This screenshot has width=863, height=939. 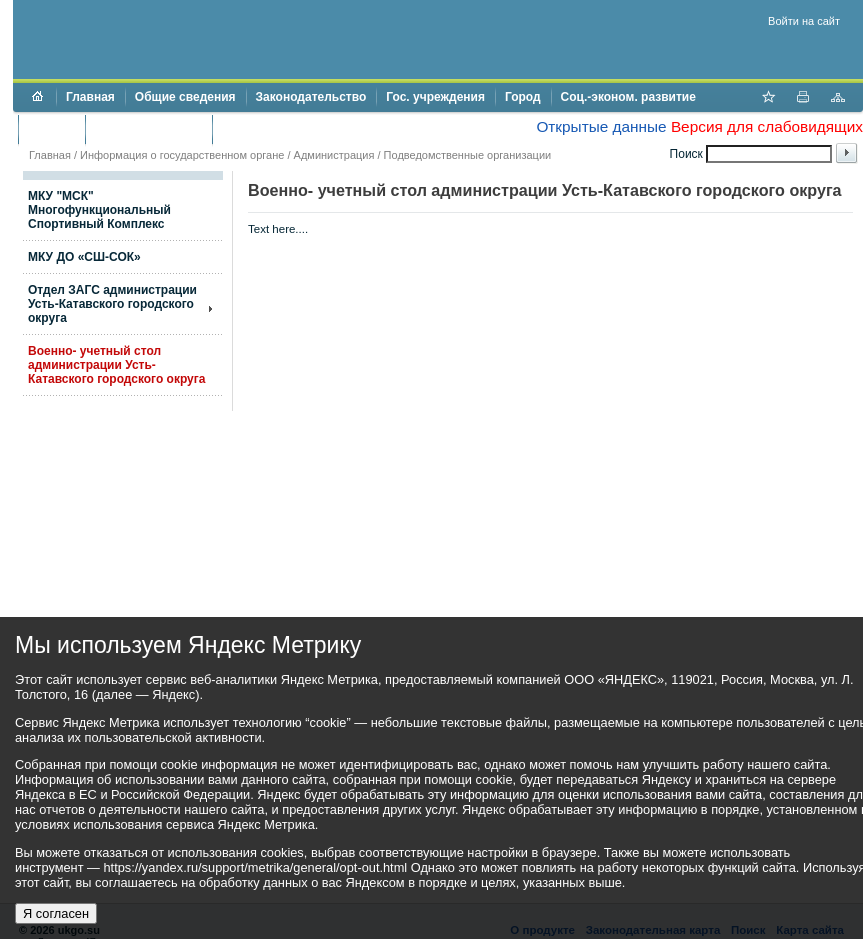 What do you see at coordinates (84, 257) in the screenshot?
I see `МКУ ДО «СШ-СОК»` at bounding box center [84, 257].